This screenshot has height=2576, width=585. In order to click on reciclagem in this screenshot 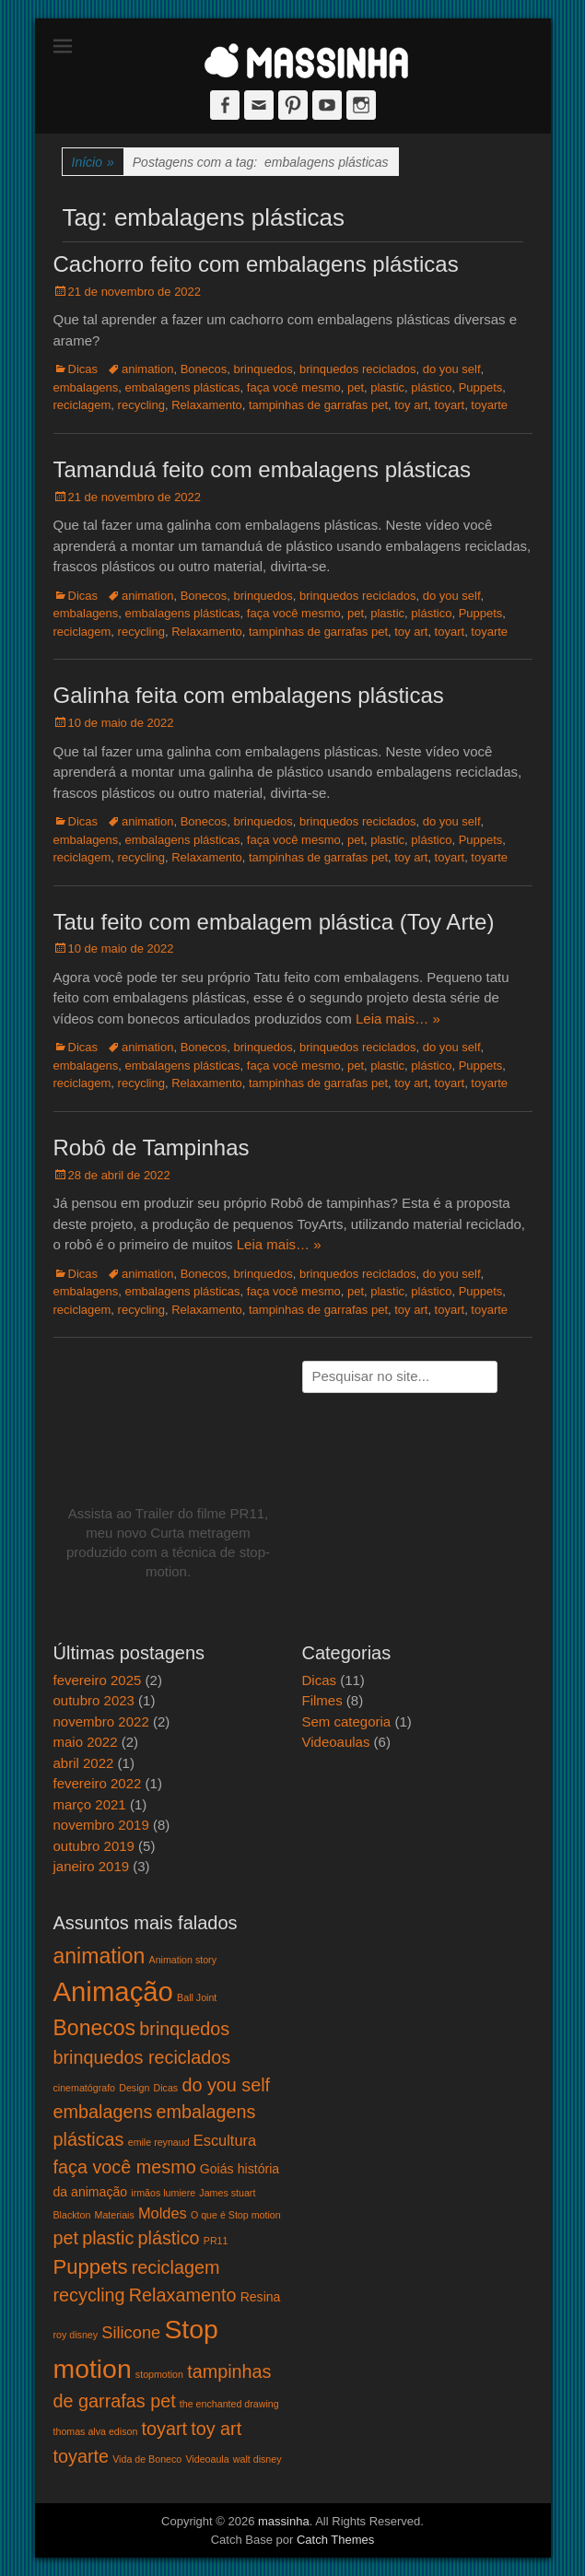, I will do `click(82, 405)`.